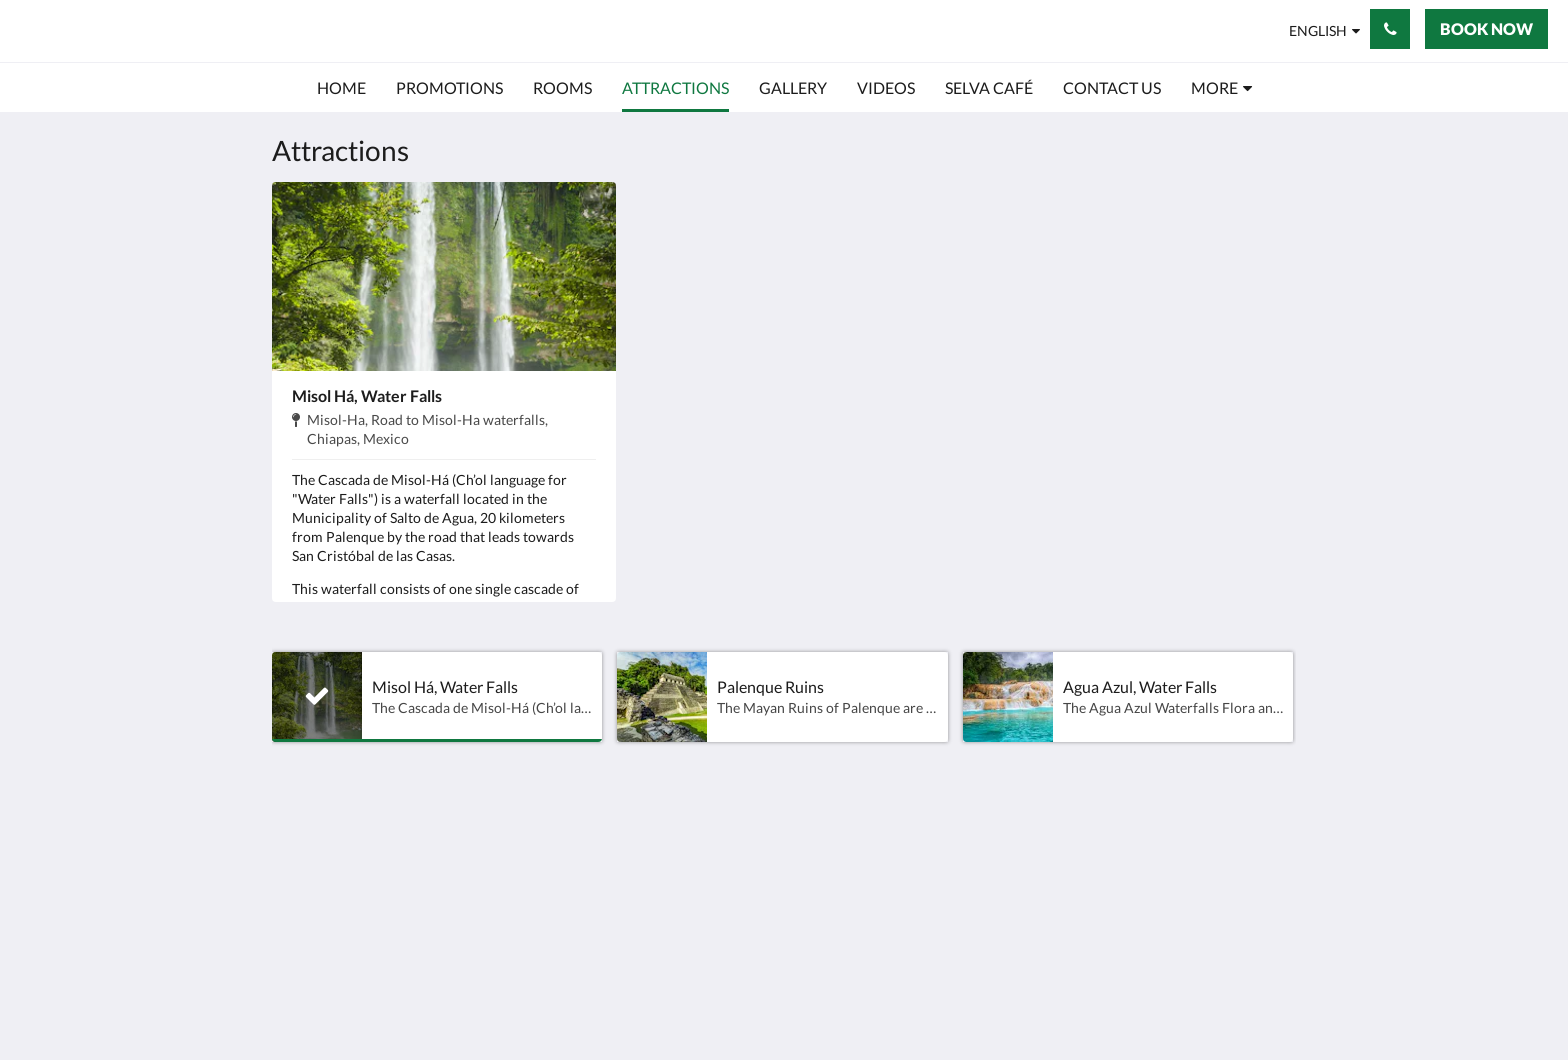  Describe the element at coordinates (341, 88) in the screenshot. I see `[menuitem]` at that location.